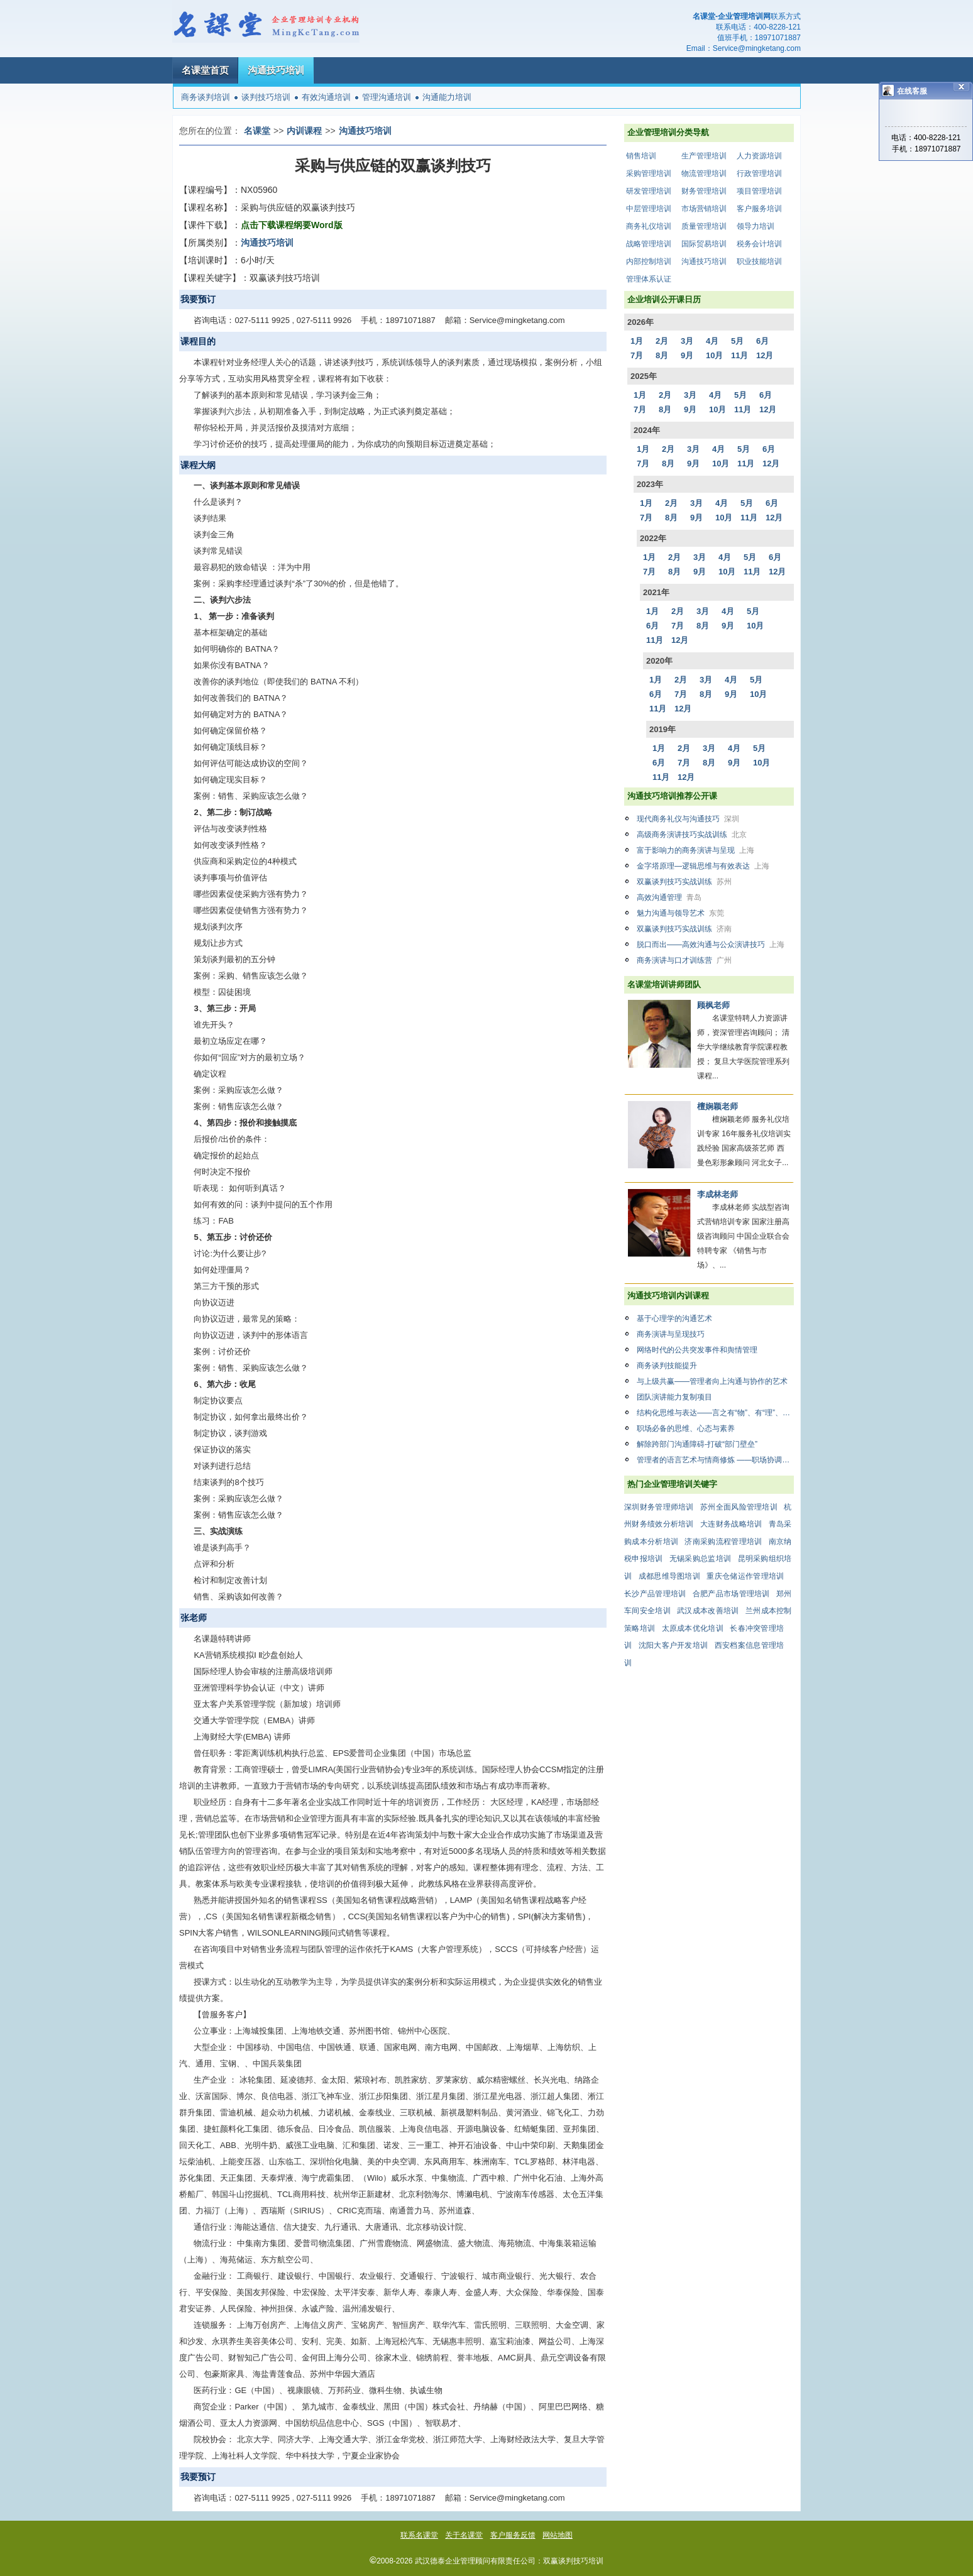  I want to click on 太原成本优化培训, so click(692, 1628).